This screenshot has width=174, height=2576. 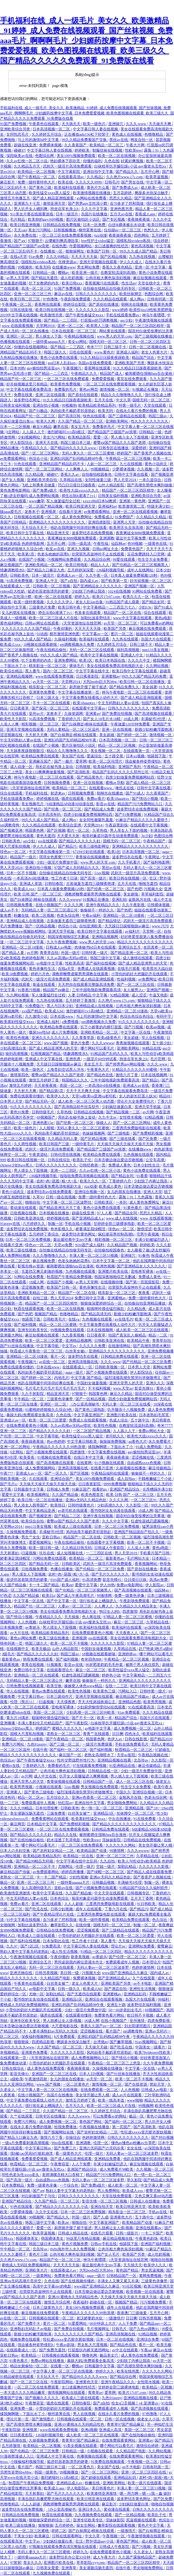 I want to click on 日韩一区二区视频在线, so click(x=148, y=347).